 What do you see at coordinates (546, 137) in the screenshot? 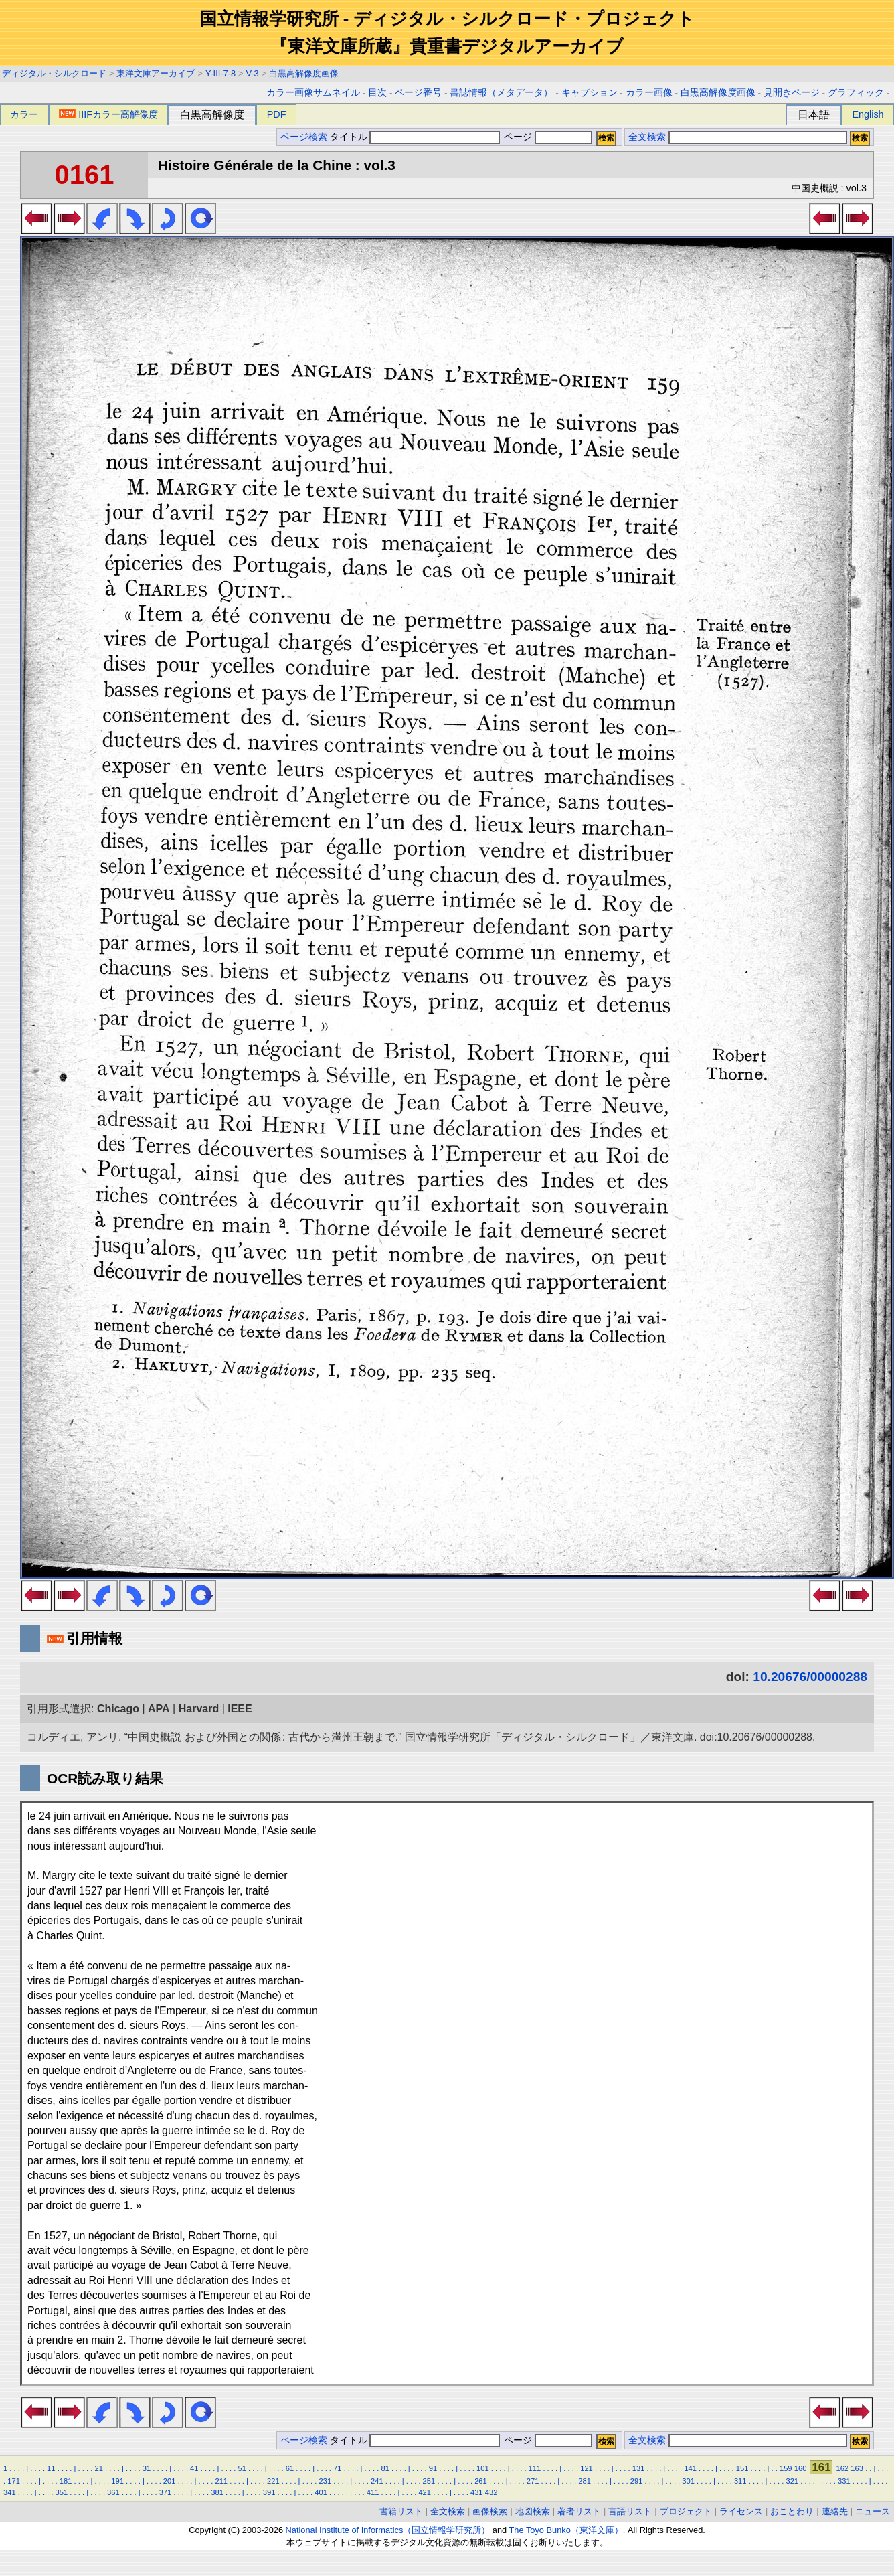
I see `ページ` at bounding box center [546, 137].